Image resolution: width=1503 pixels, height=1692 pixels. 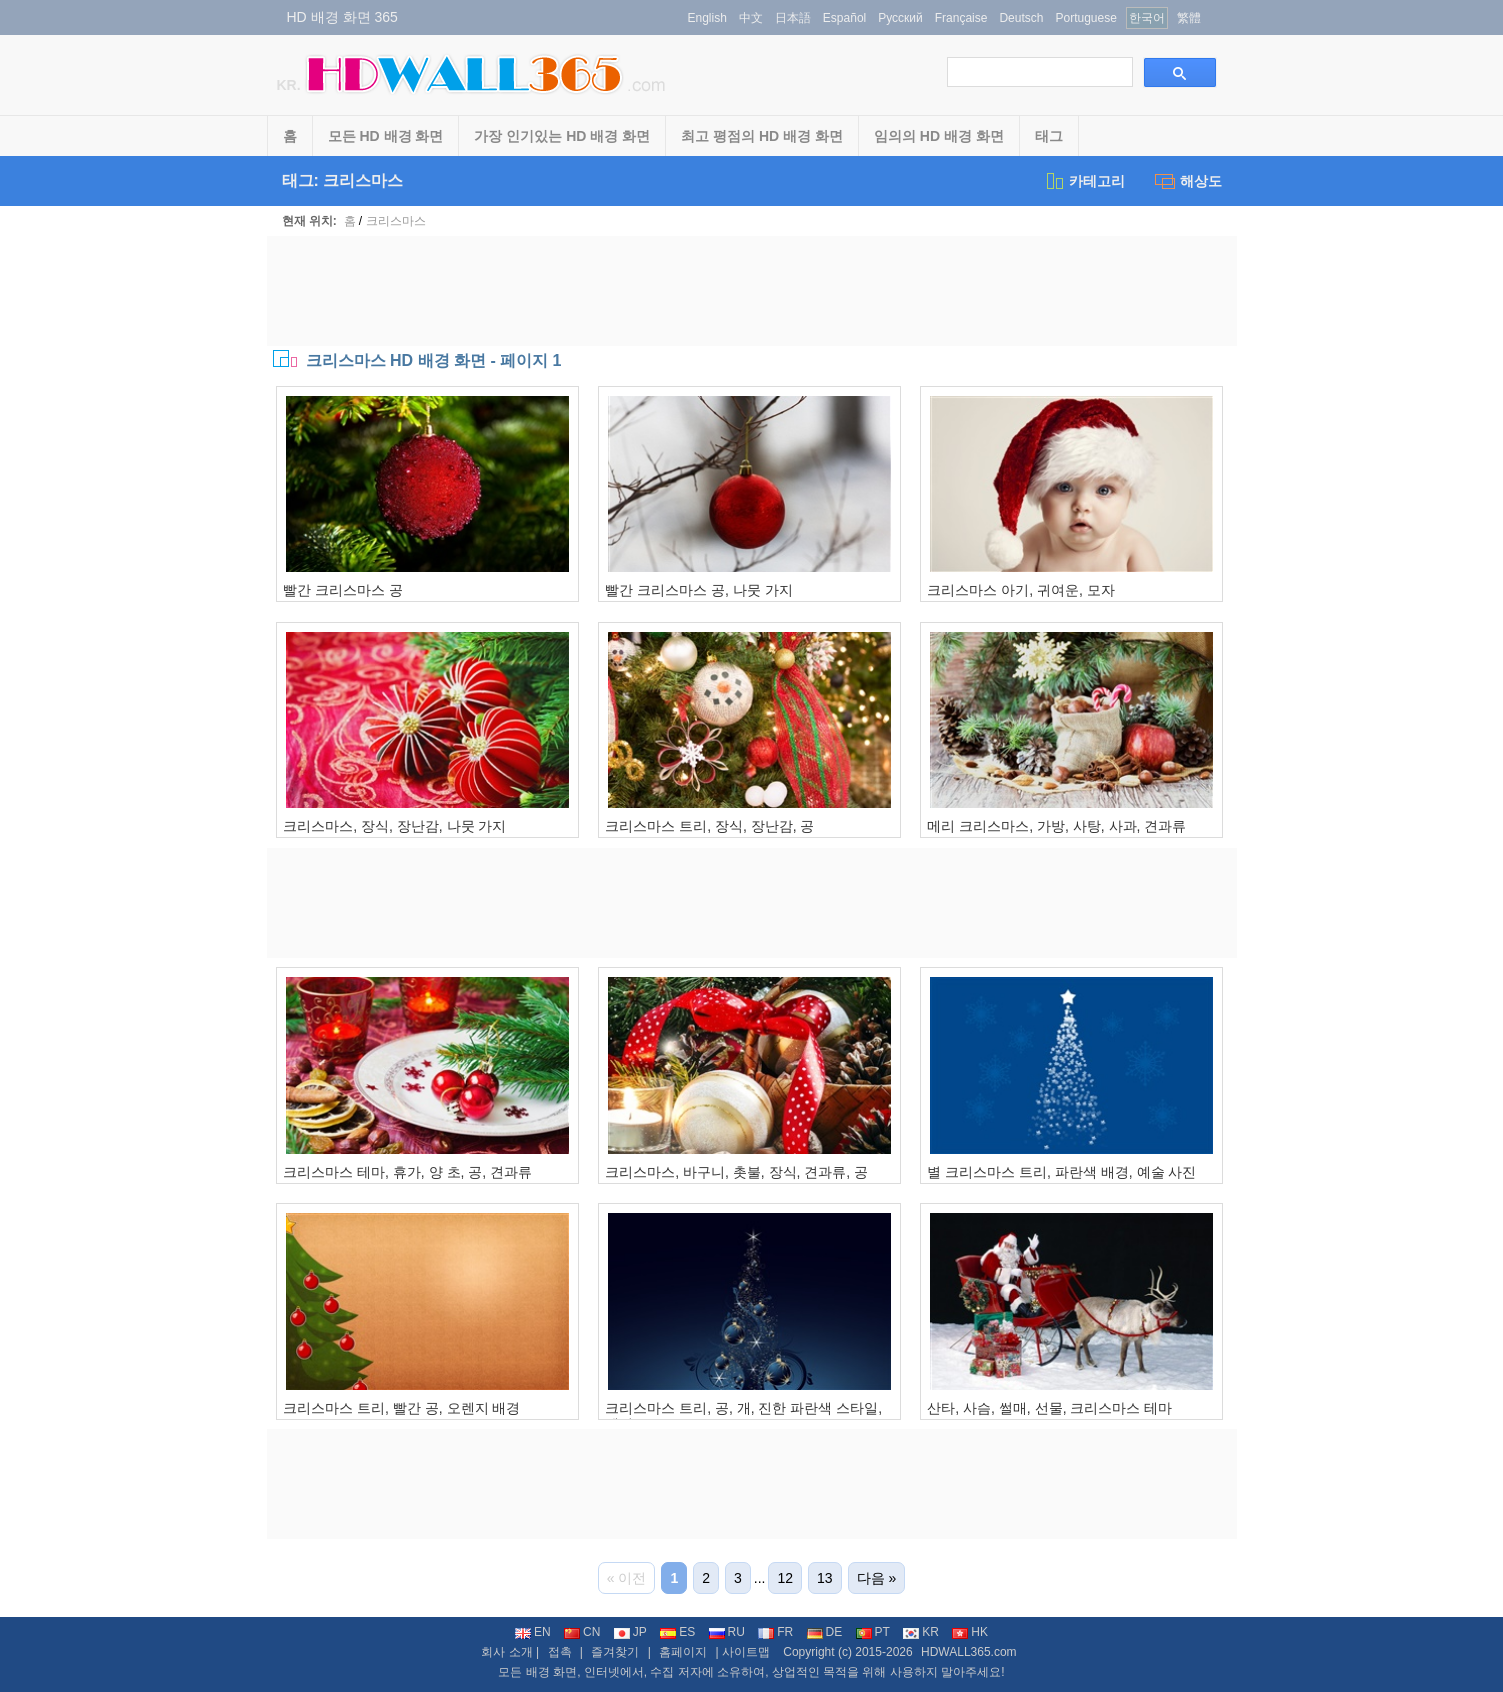 What do you see at coordinates (1061, 1172) in the screenshot?
I see `별 크리스마스 트리, 파란색 배경, 예술 사진` at bounding box center [1061, 1172].